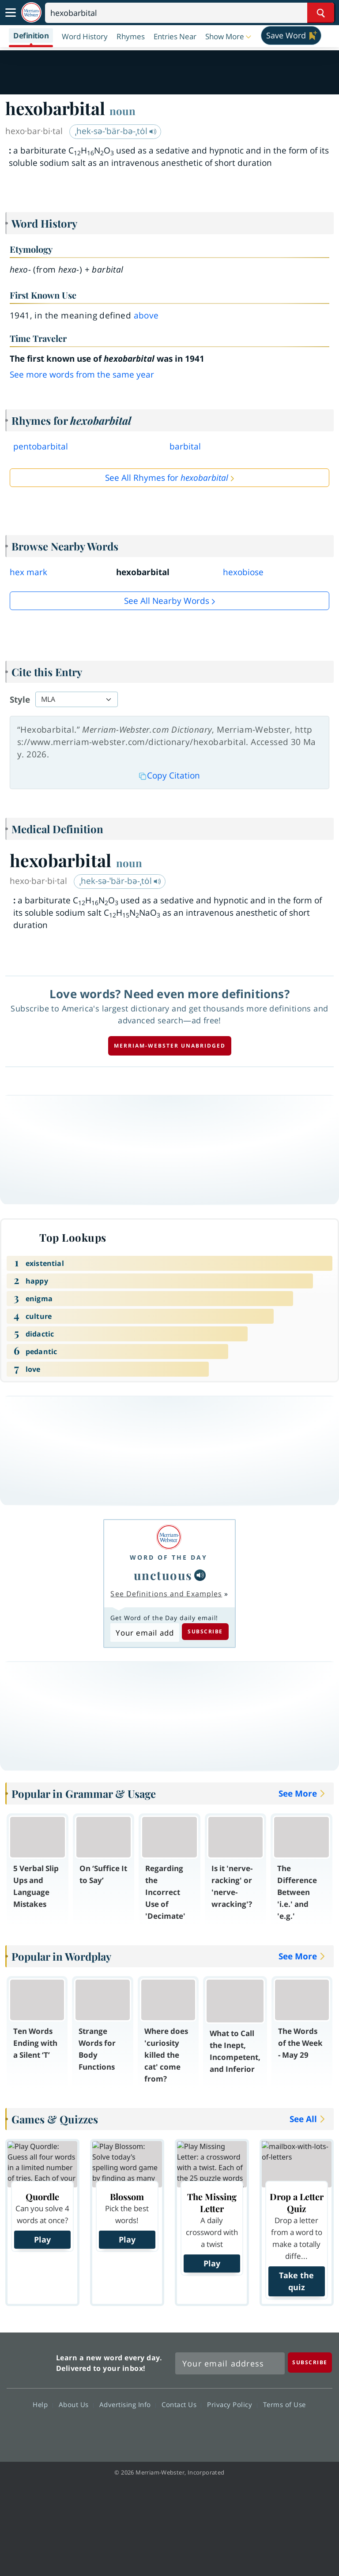  What do you see at coordinates (127, 2404) in the screenshot?
I see `Advertising Info` at bounding box center [127, 2404].